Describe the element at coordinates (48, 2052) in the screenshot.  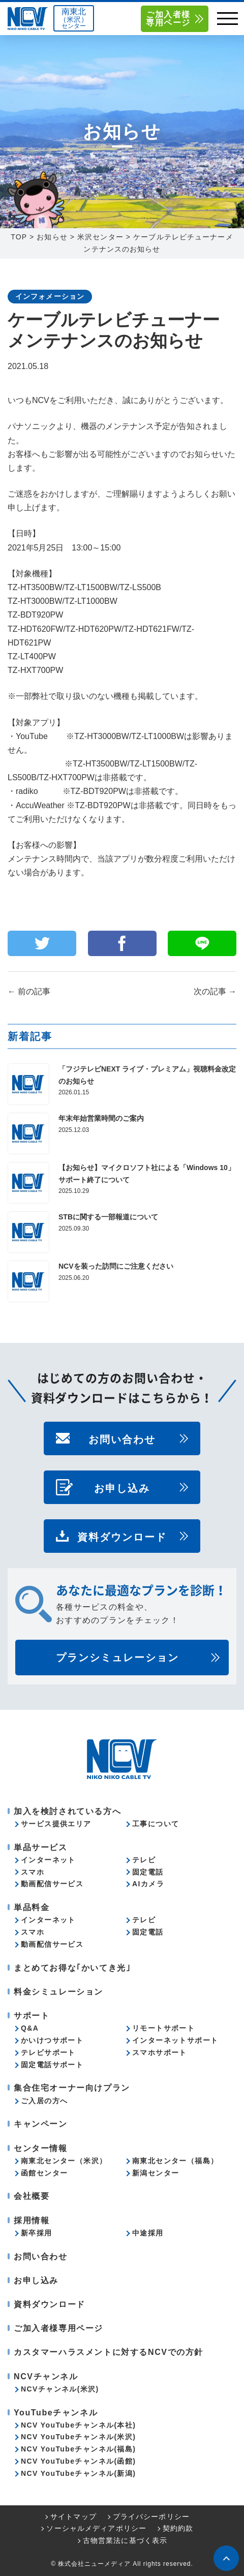
I see `テレビサポート` at that location.